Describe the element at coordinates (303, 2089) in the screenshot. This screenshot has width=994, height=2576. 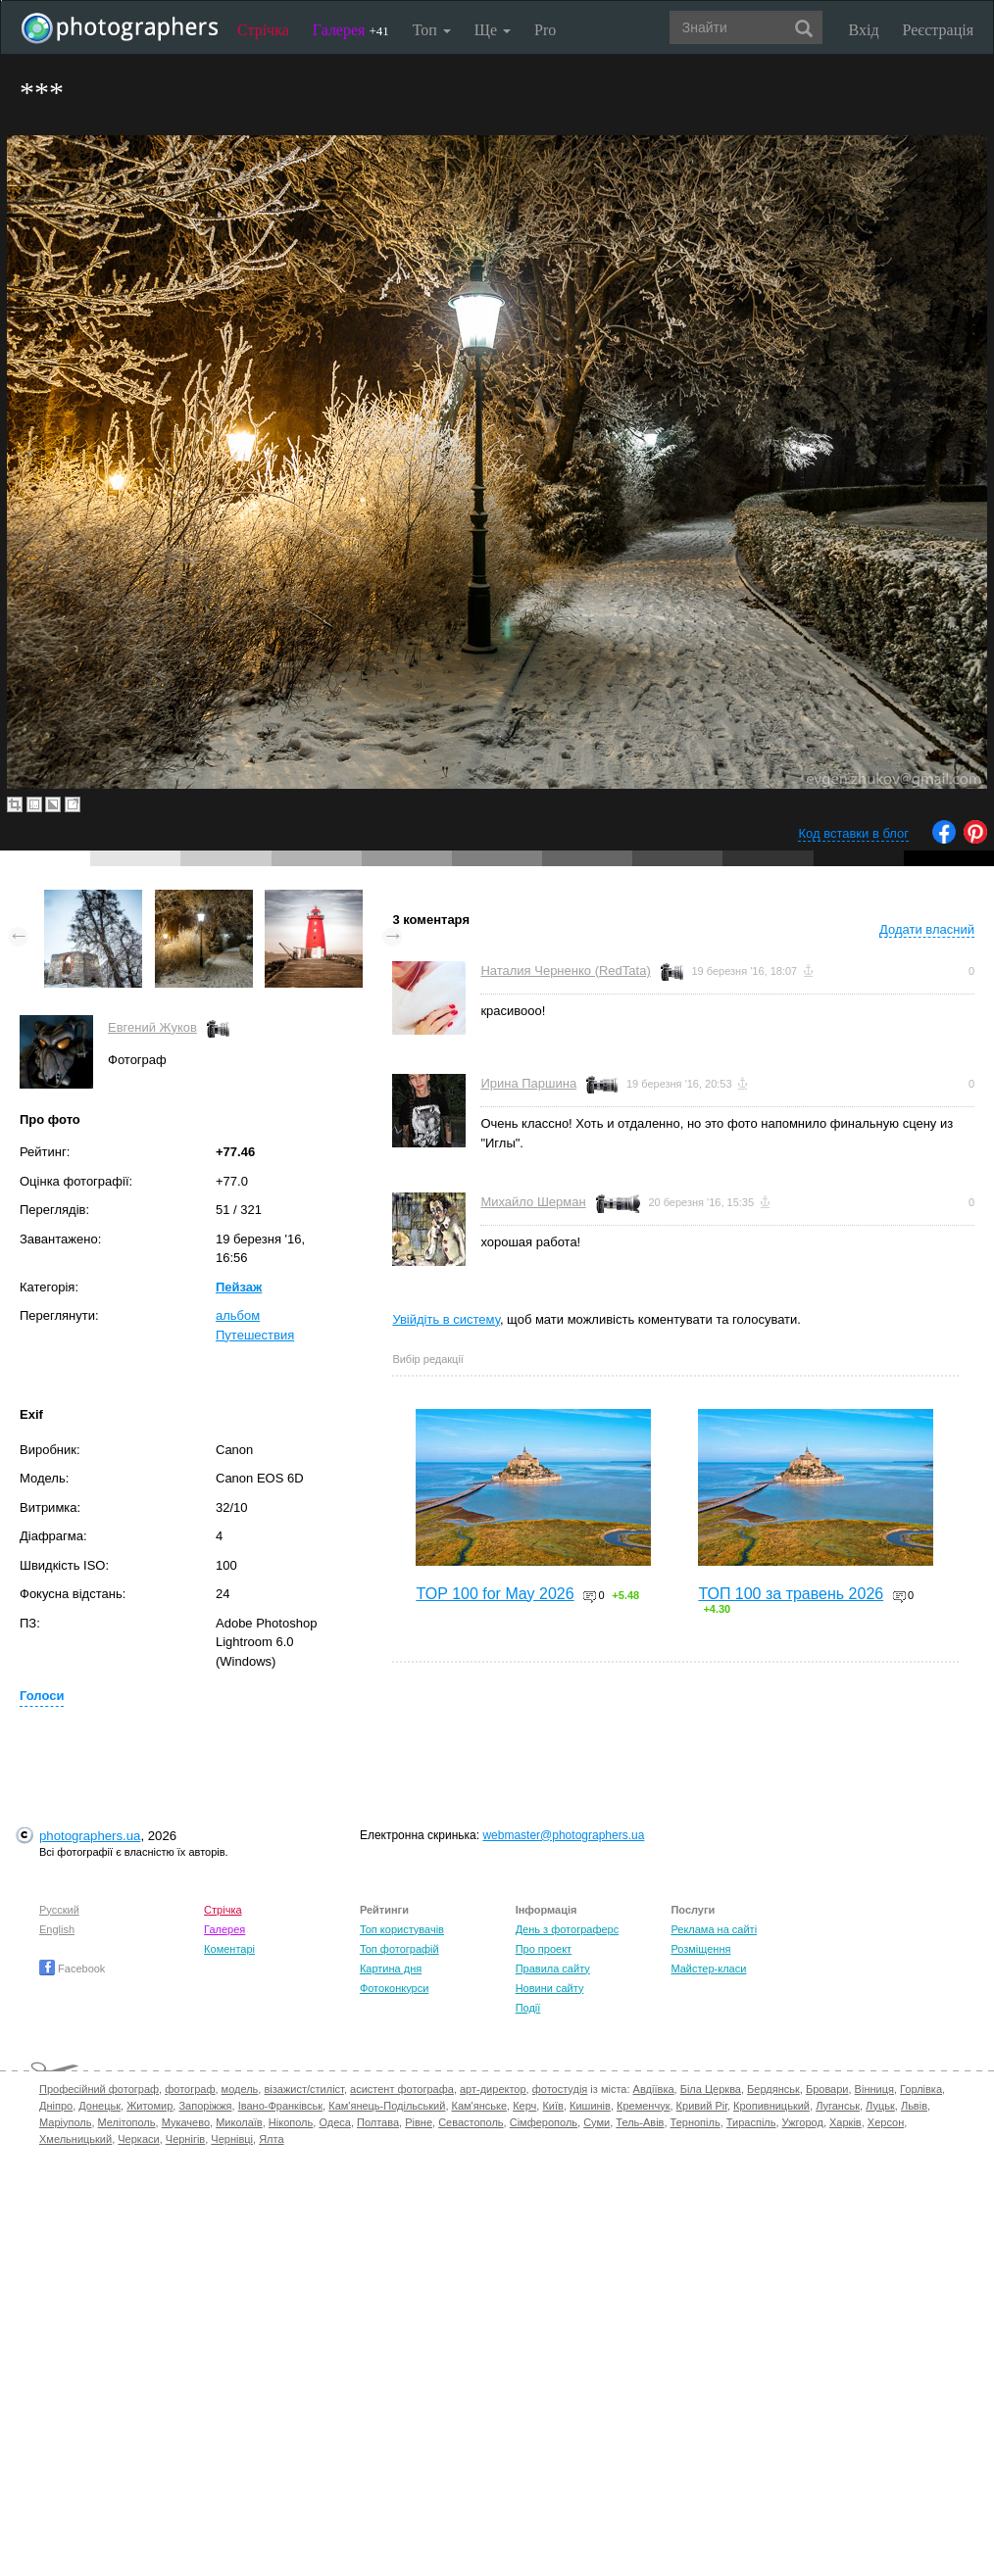
I see `візажист/стиліст` at that location.